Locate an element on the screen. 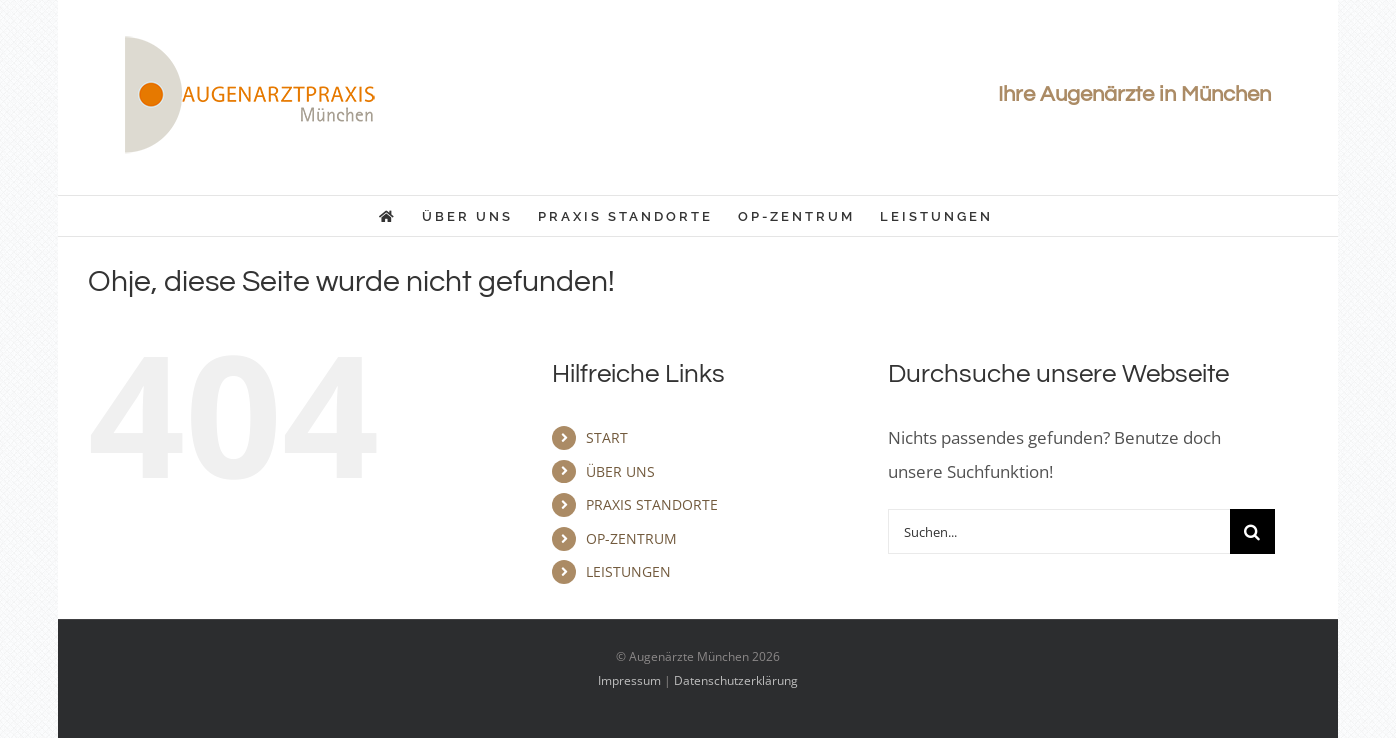  [Suchen...] is located at coordinates (1059, 531).